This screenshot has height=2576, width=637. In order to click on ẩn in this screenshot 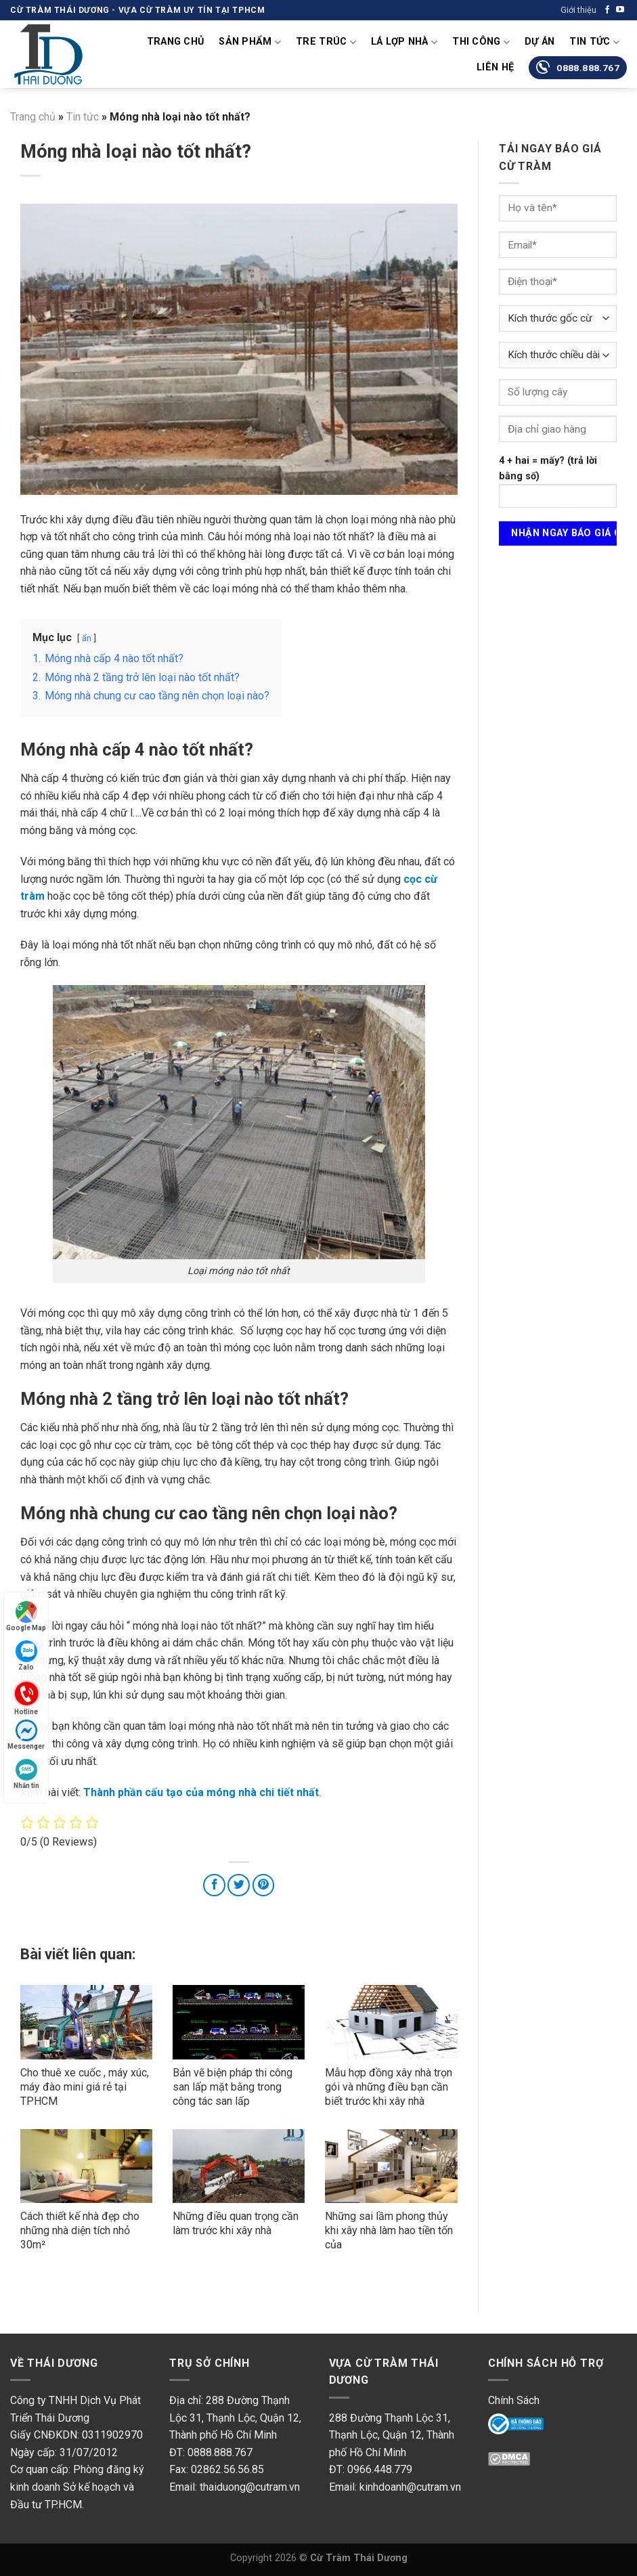, I will do `click(86, 638)`.